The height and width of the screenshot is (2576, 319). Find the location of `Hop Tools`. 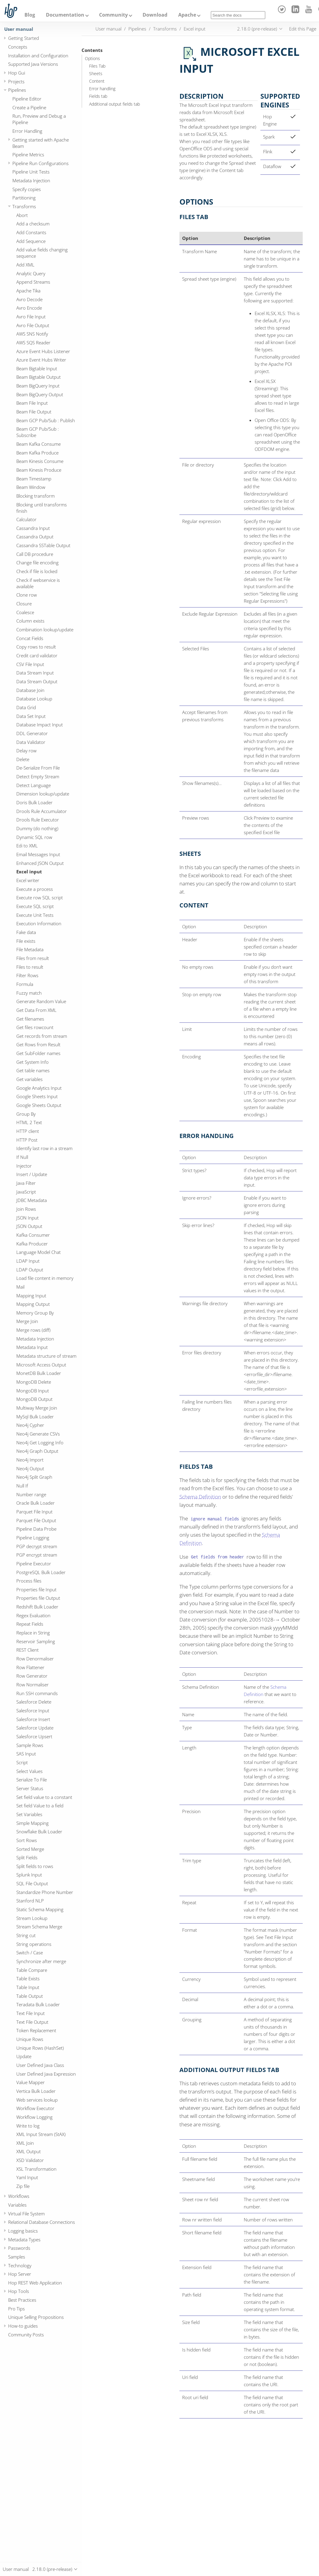

Hop Tools is located at coordinates (18, 2291).